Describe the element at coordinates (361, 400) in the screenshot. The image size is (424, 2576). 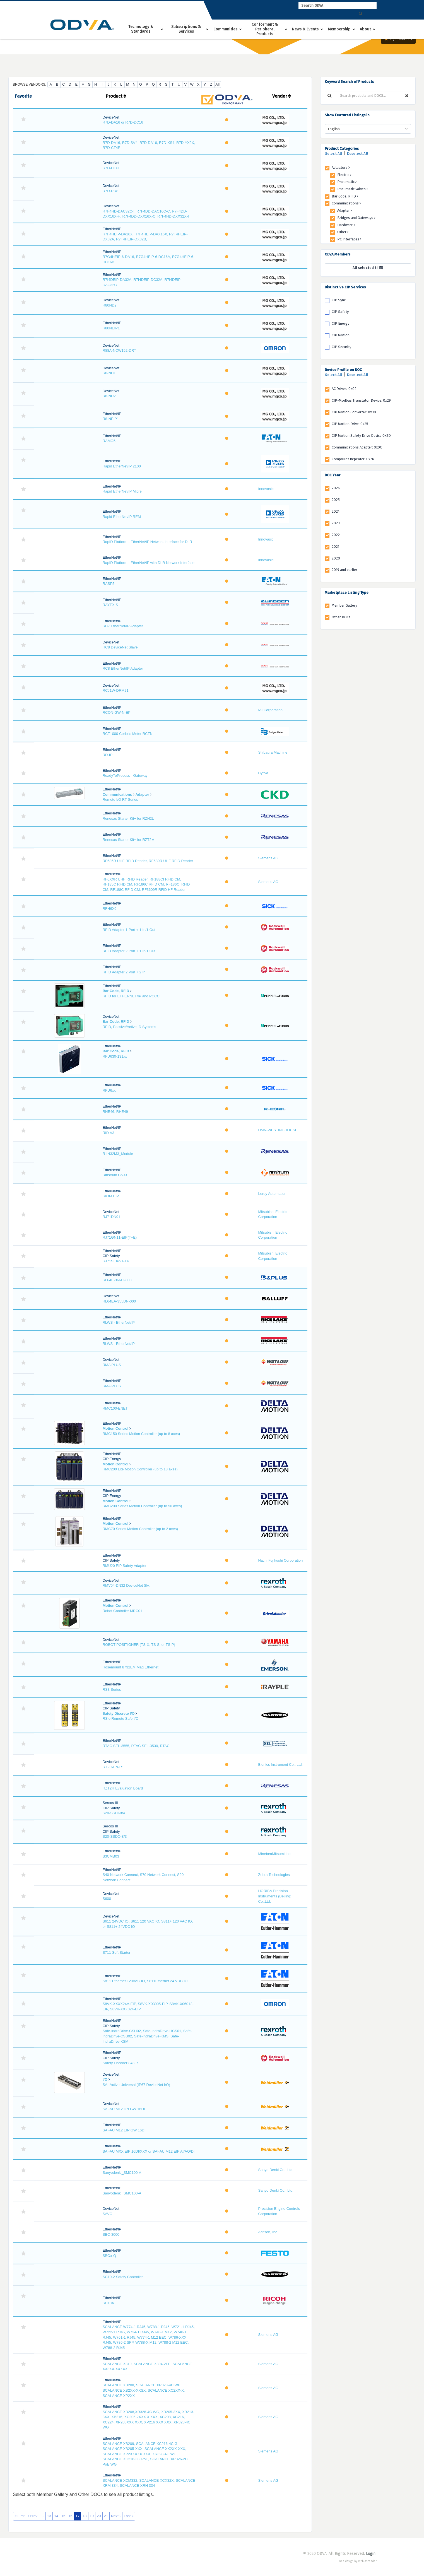
I see `CIP-Modbus Translator Device: 0x29` at that location.